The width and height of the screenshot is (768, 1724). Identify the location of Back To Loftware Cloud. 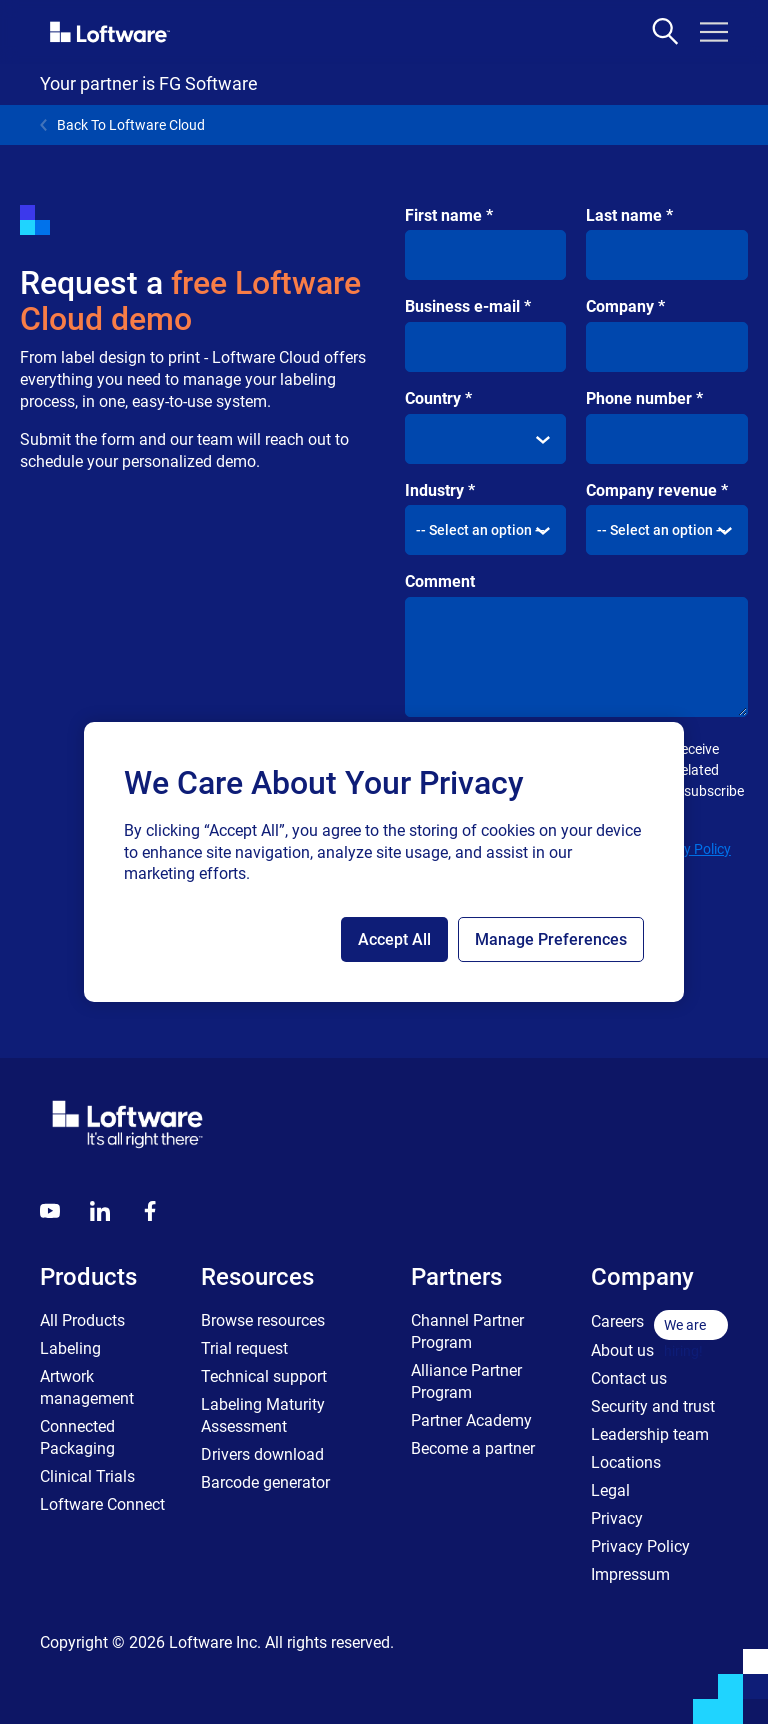
(122, 125).